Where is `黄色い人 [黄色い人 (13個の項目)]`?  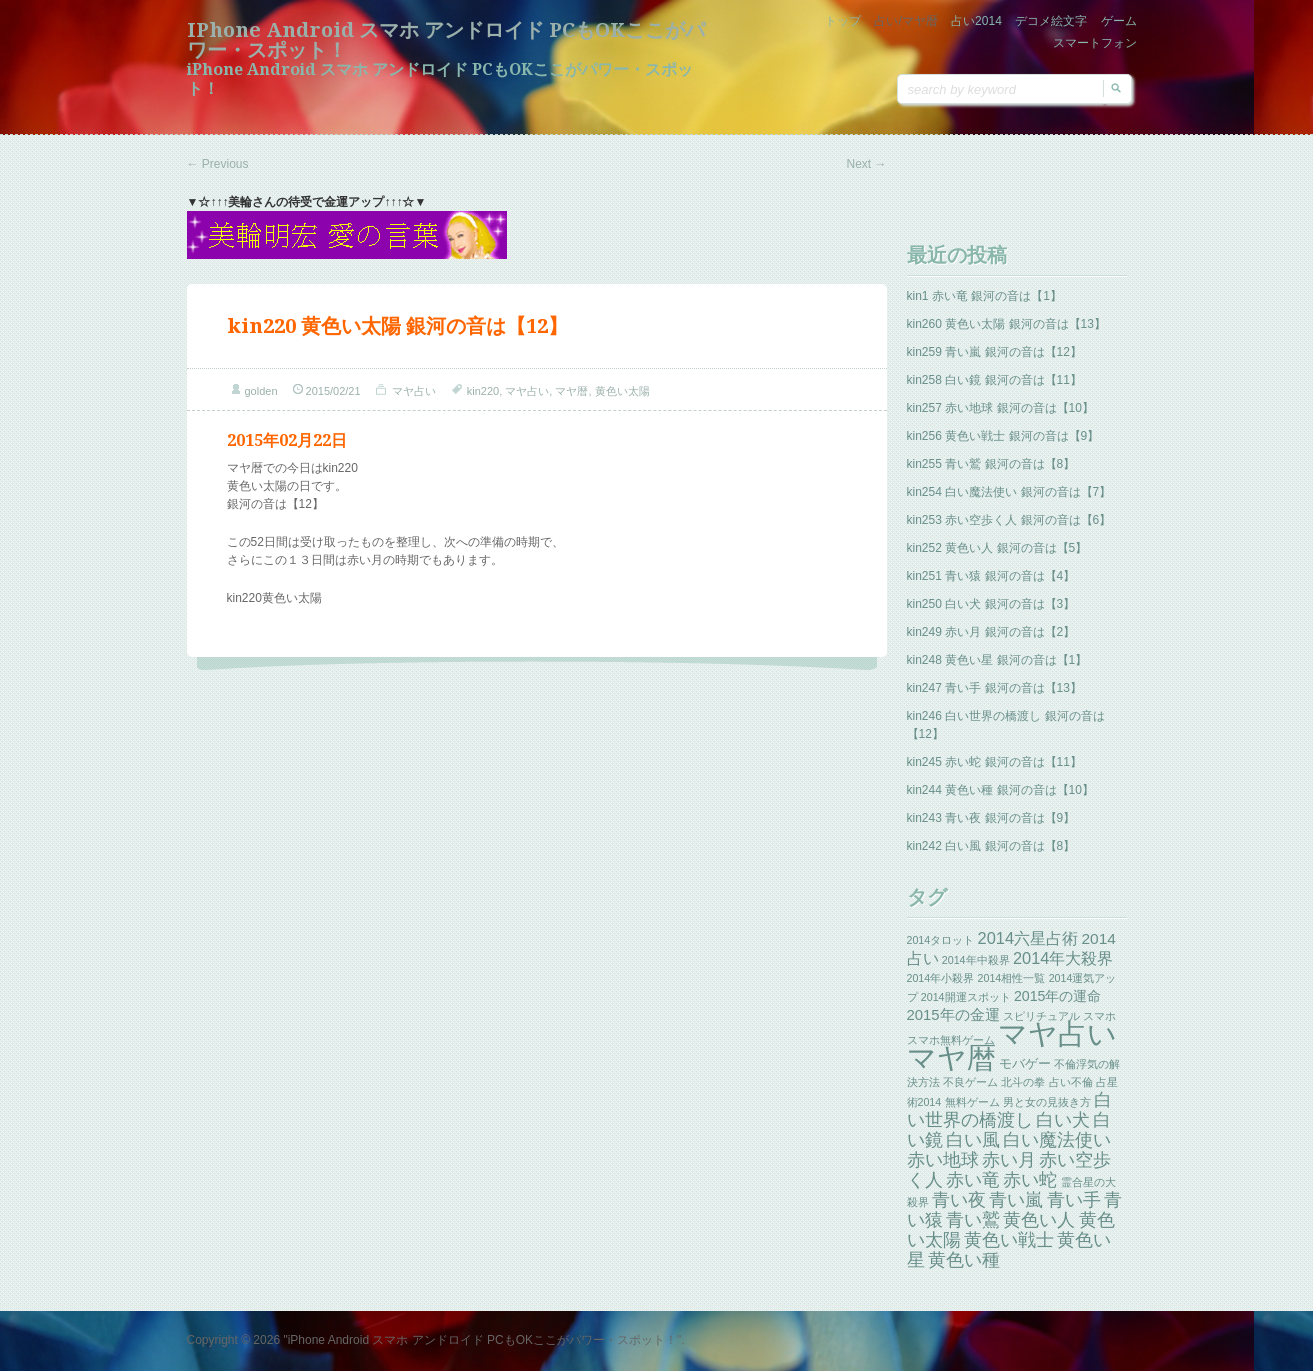
黄色い人 [黄色い人 (13個の項目)] is located at coordinates (1039, 1220).